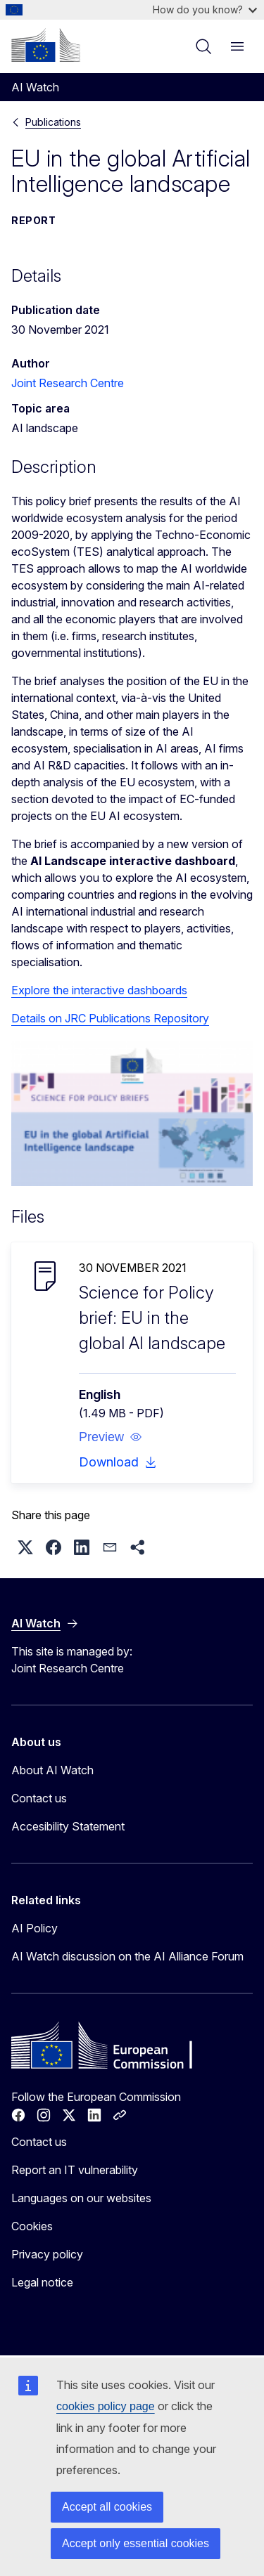 This screenshot has height=2576, width=264. Describe the element at coordinates (68, 1826) in the screenshot. I see `Accesibility Statement` at that location.